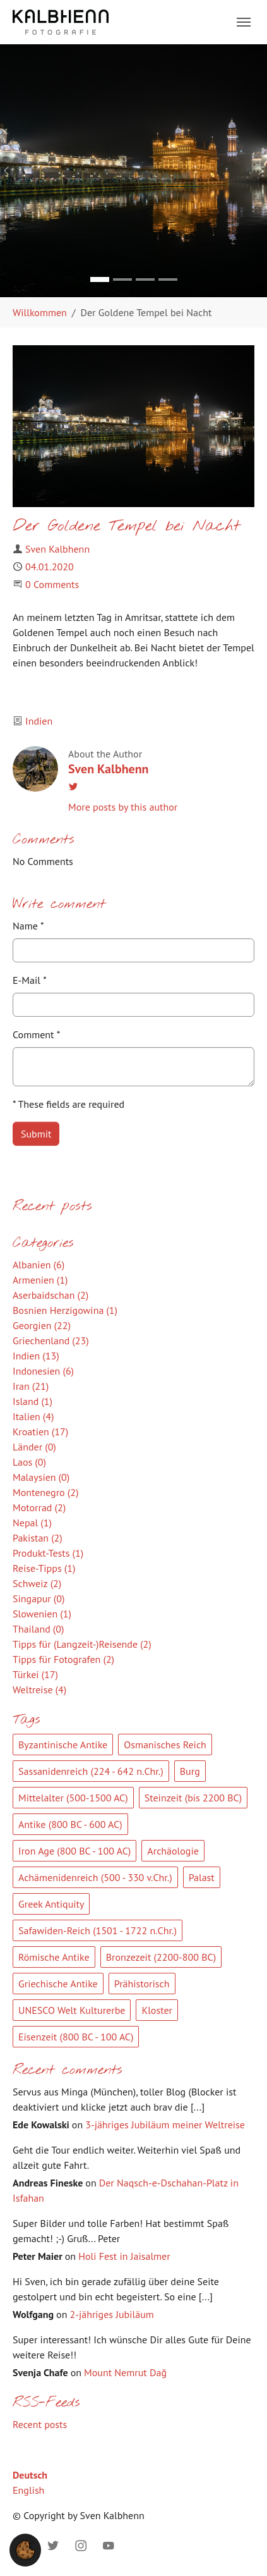  What do you see at coordinates (28, 925) in the screenshot?
I see `Name` at bounding box center [28, 925].